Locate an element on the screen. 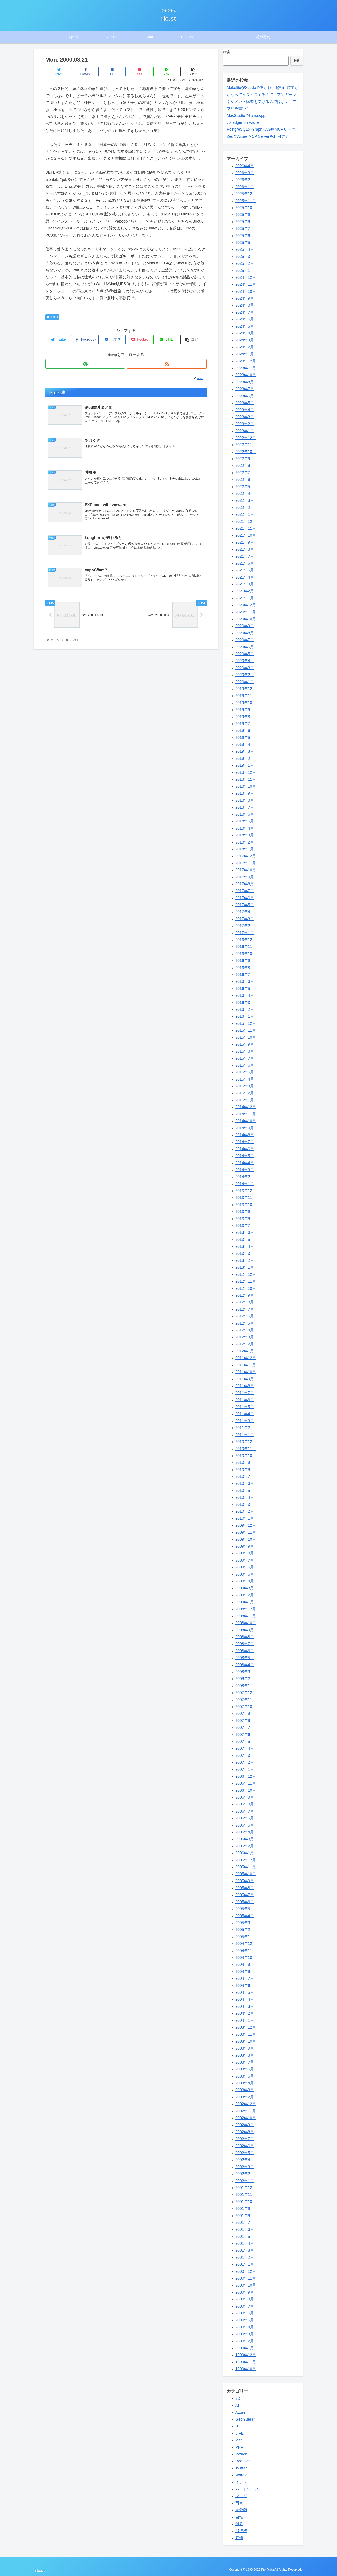 The width and height of the screenshot is (337, 2576). 2023年3月 is located at coordinates (244, 417).